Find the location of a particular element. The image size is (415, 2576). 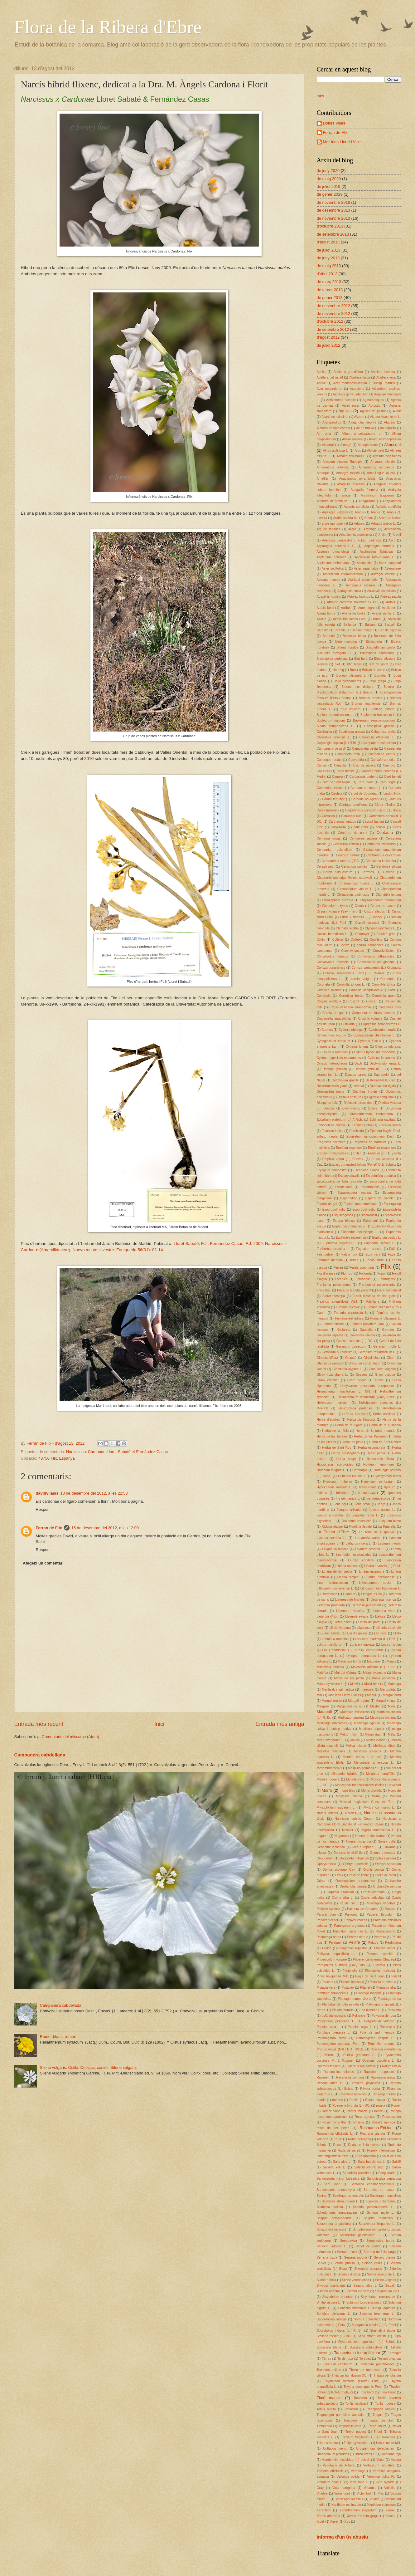

Rosa canina is located at coordinates (391, 2116).